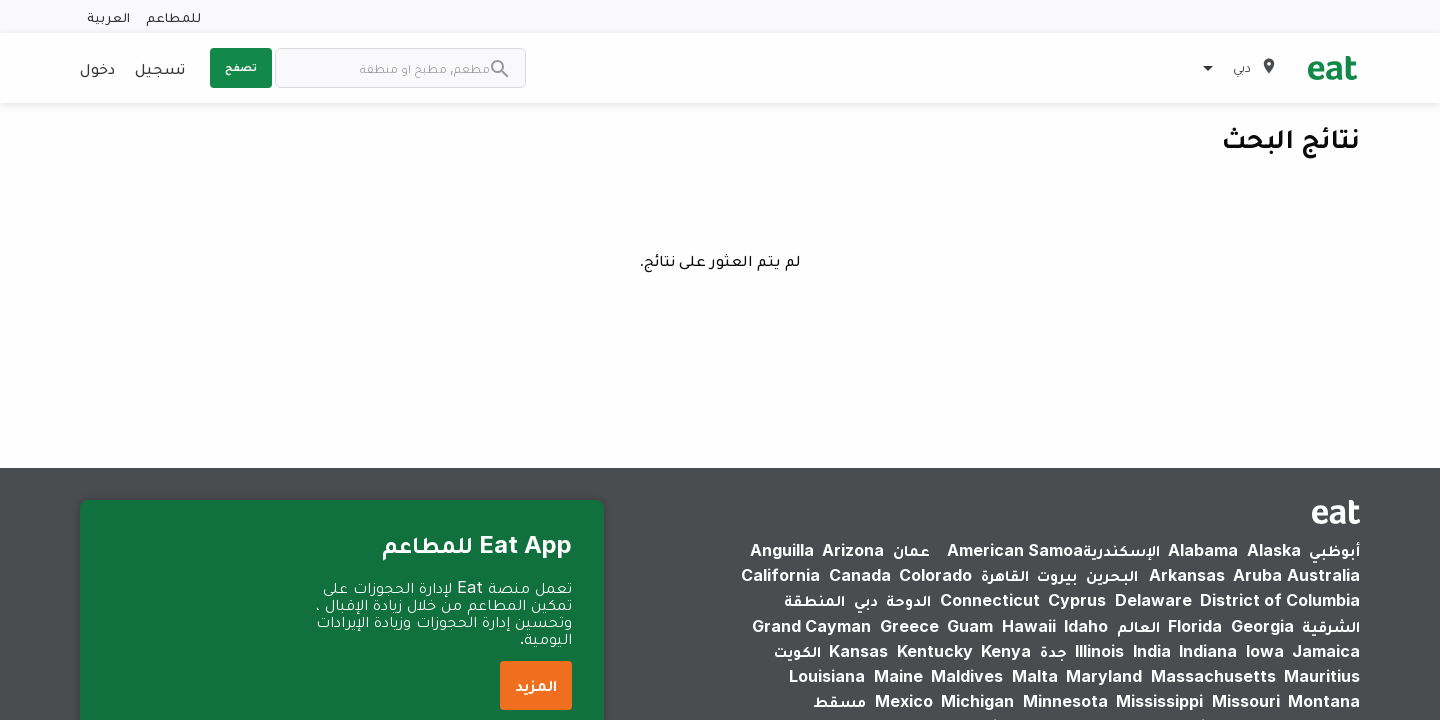  What do you see at coordinates (853, 550) in the screenshot?
I see `Arizona` at bounding box center [853, 550].